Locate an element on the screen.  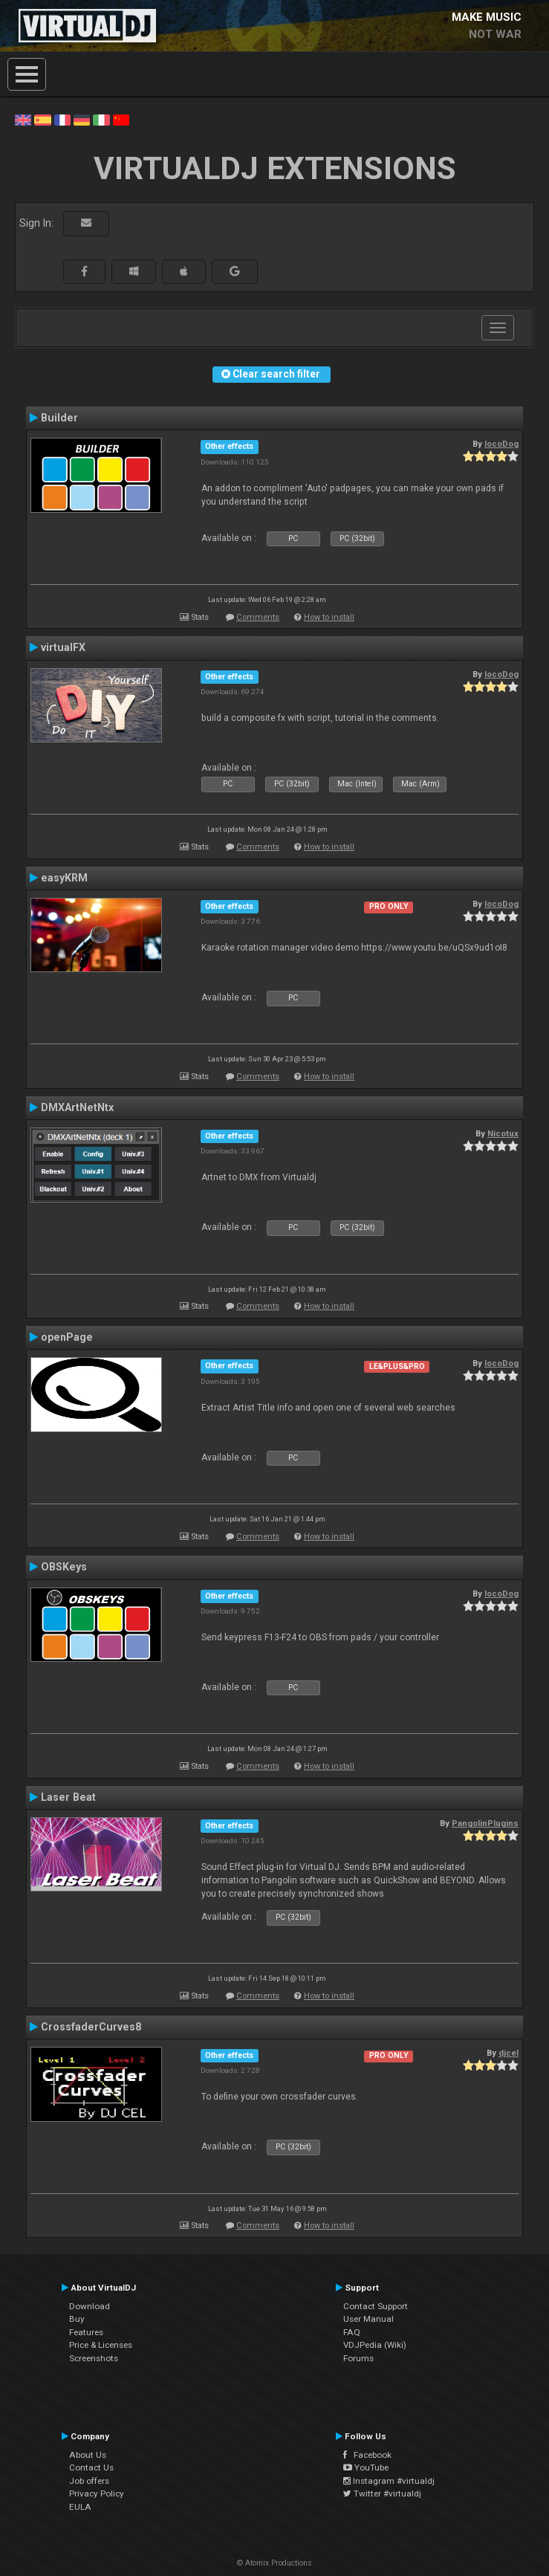
Laser Beat is located at coordinates (68, 1797).